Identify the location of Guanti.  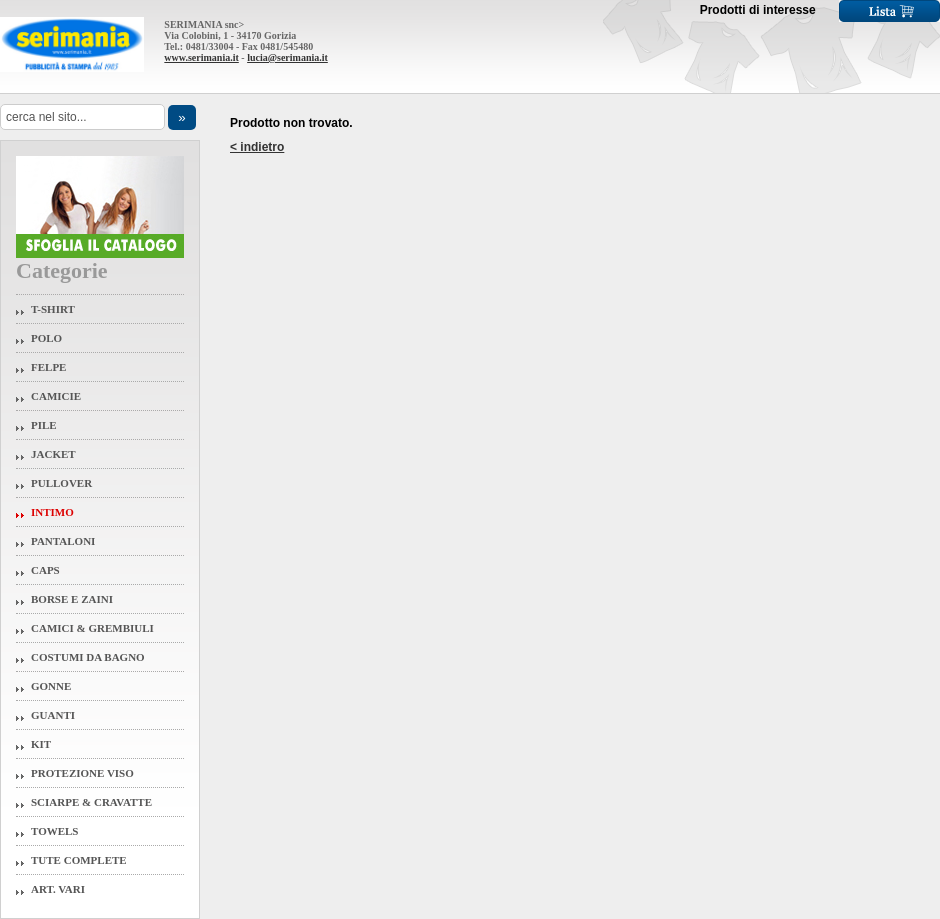
(53, 715).